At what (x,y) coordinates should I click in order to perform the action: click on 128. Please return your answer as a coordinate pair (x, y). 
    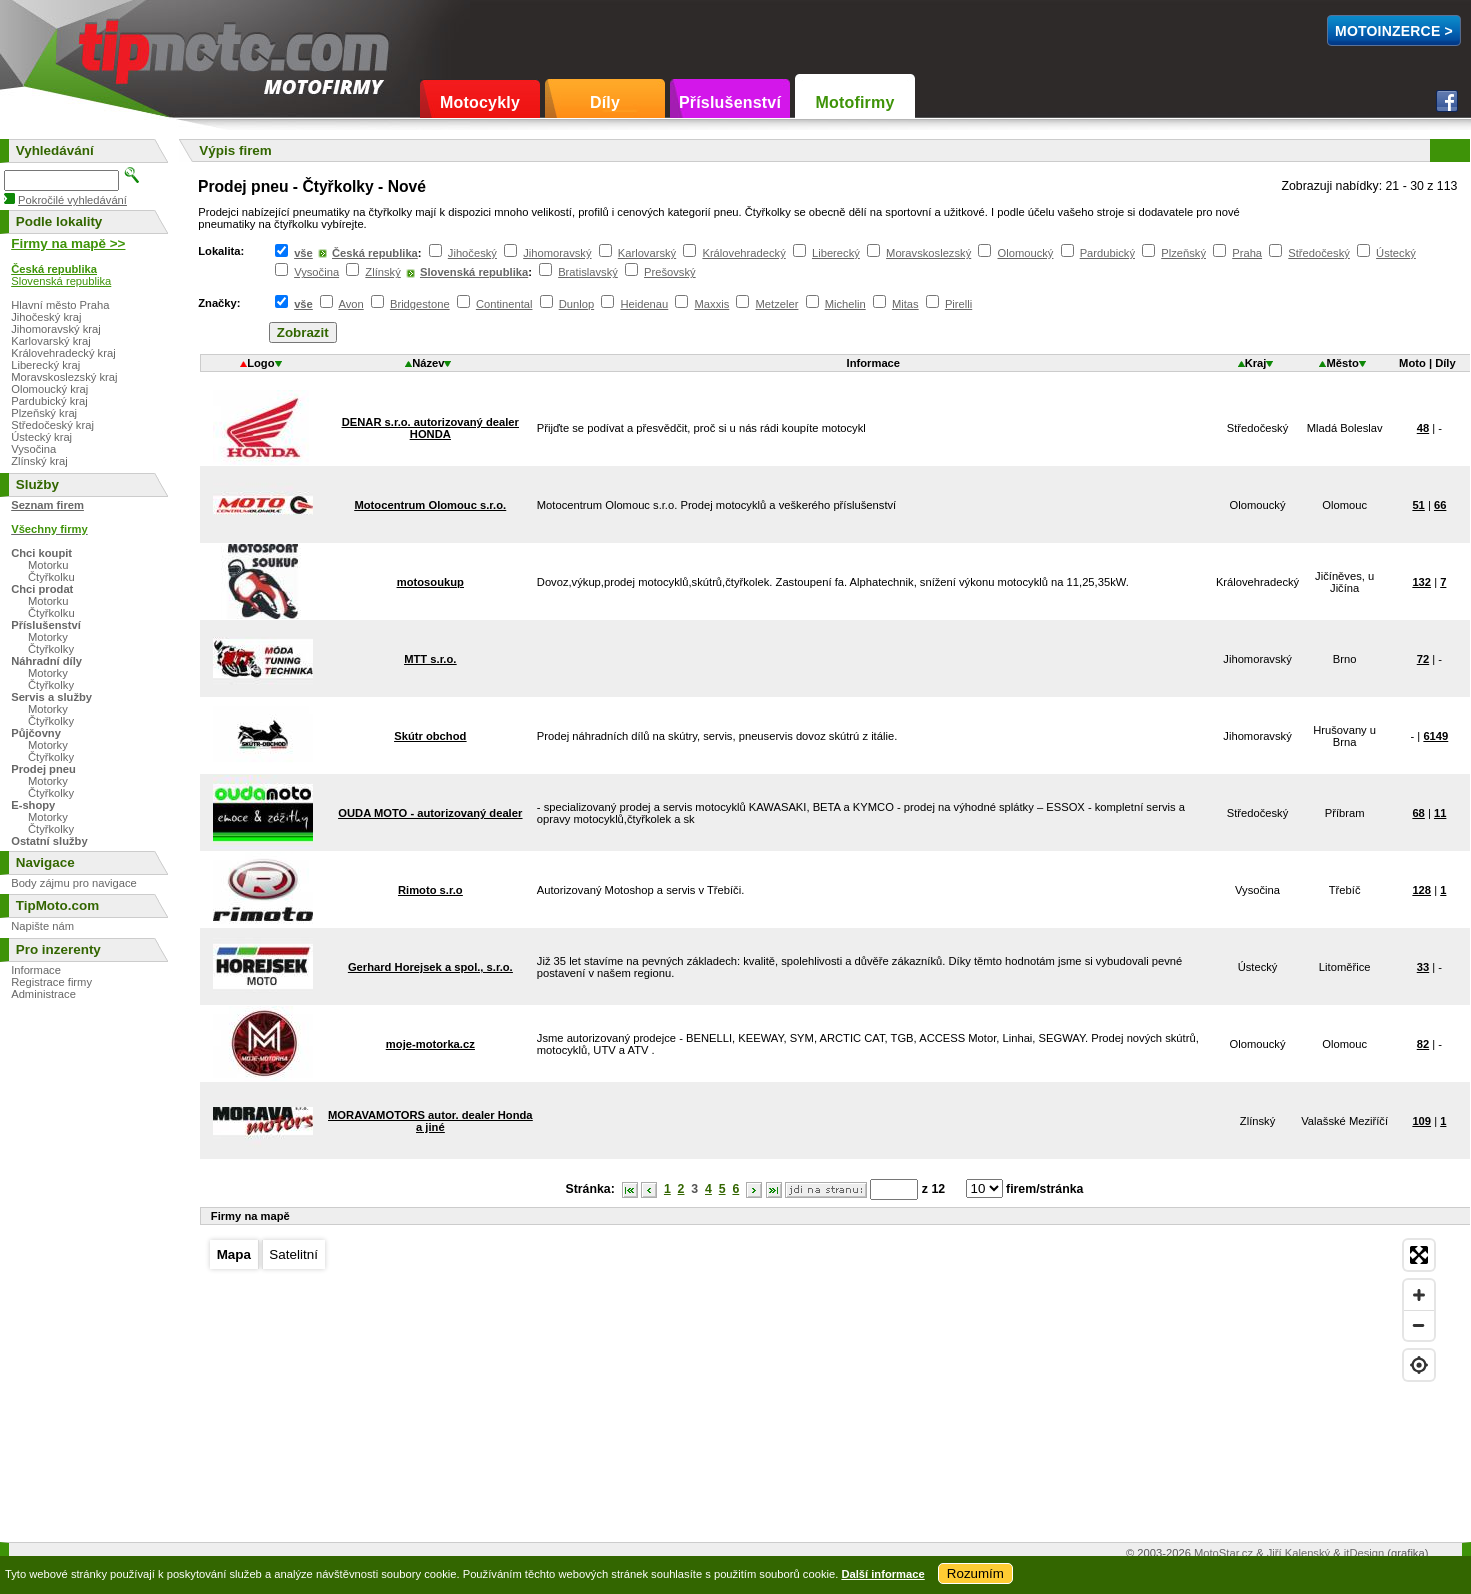
    Looking at the image, I should click on (1421, 890).